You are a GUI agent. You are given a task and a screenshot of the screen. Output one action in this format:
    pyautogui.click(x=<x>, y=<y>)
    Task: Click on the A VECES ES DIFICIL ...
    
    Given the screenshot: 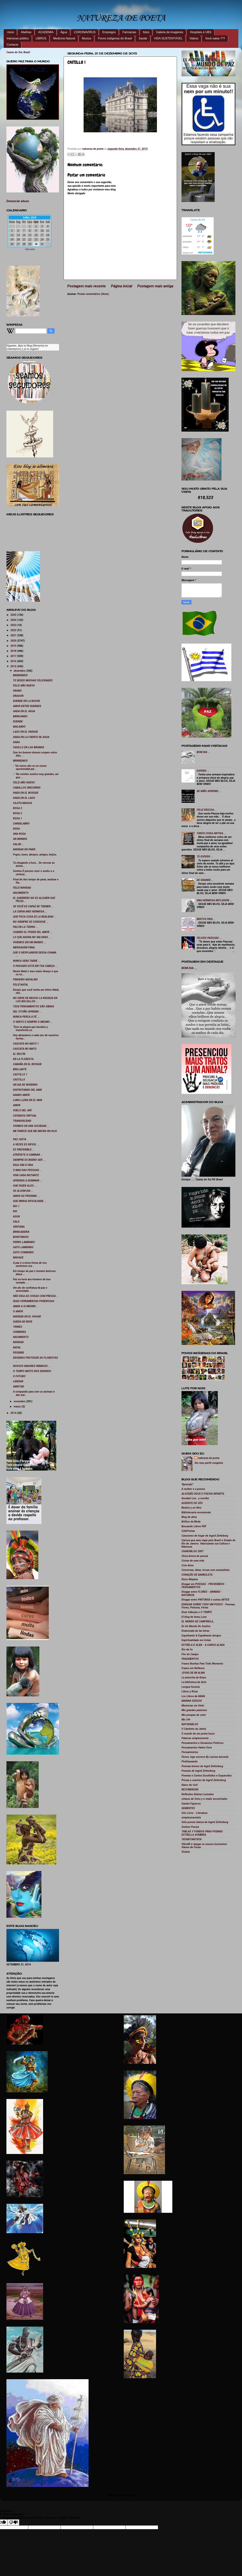 What is the action you would take?
    pyautogui.click(x=26, y=1144)
    